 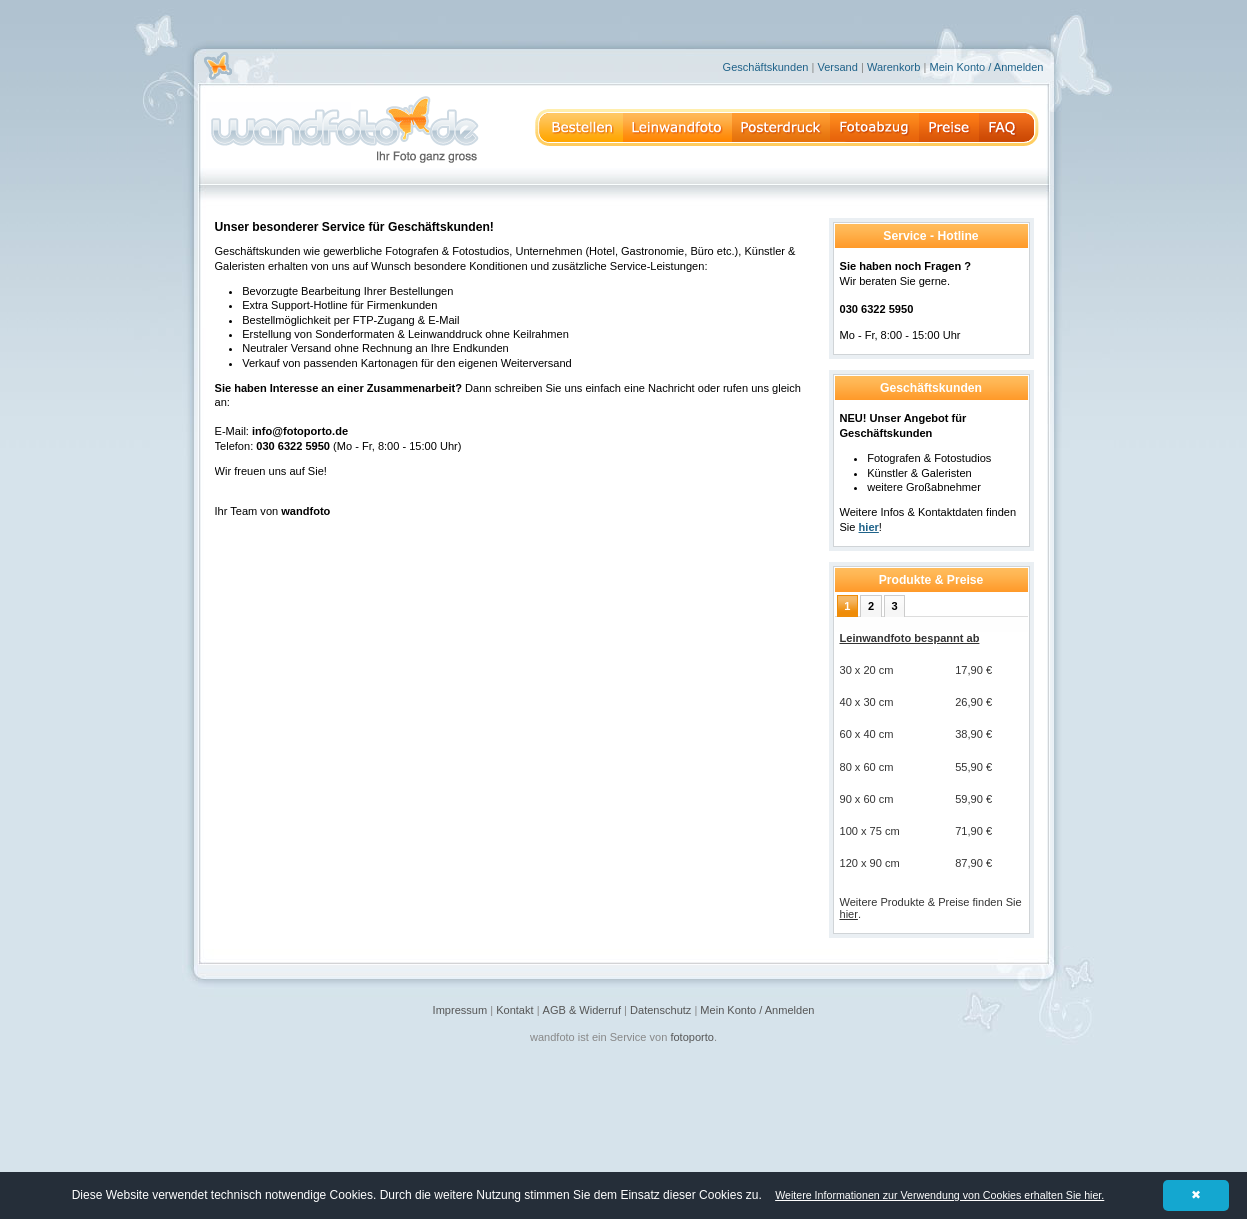 What do you see at coordinates (871, 606) in the screenshot?
I see `2 [presentation]` at bounding box center [871, 606].